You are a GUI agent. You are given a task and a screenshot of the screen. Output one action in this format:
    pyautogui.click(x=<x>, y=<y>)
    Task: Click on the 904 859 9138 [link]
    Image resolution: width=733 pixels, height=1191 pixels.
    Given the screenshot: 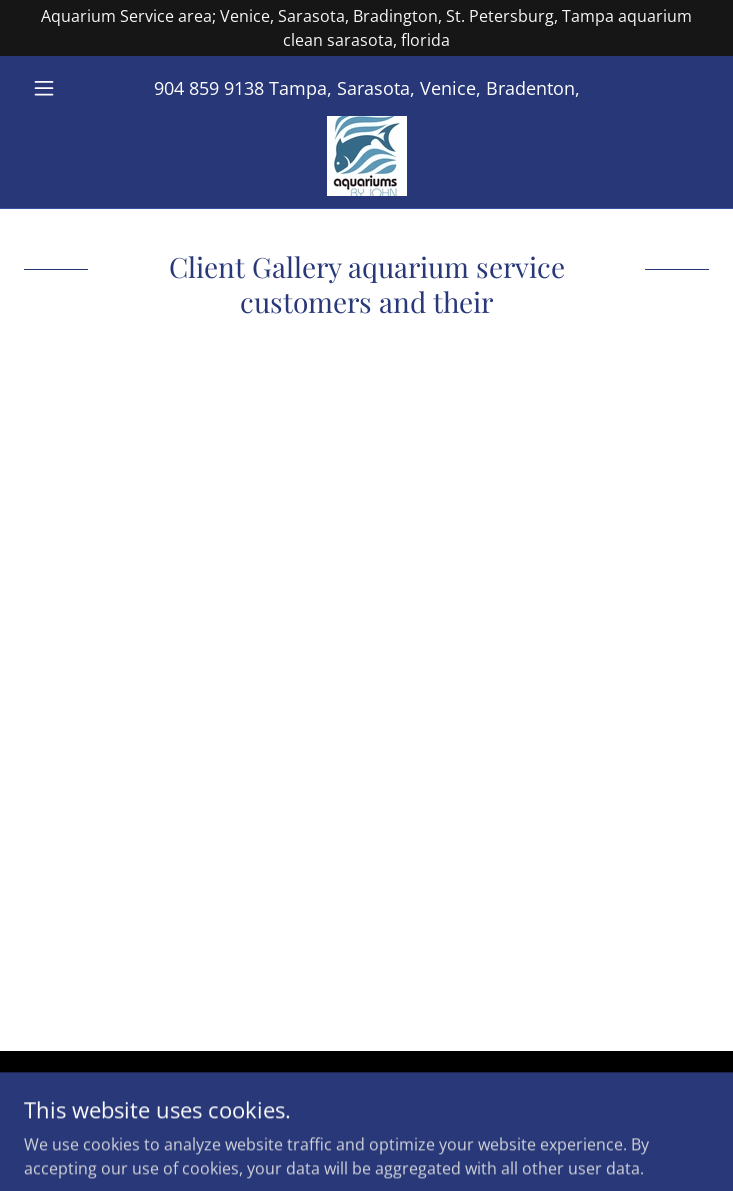 What is the action you would take?
    pyautogui.click(x=209, y=88)
    